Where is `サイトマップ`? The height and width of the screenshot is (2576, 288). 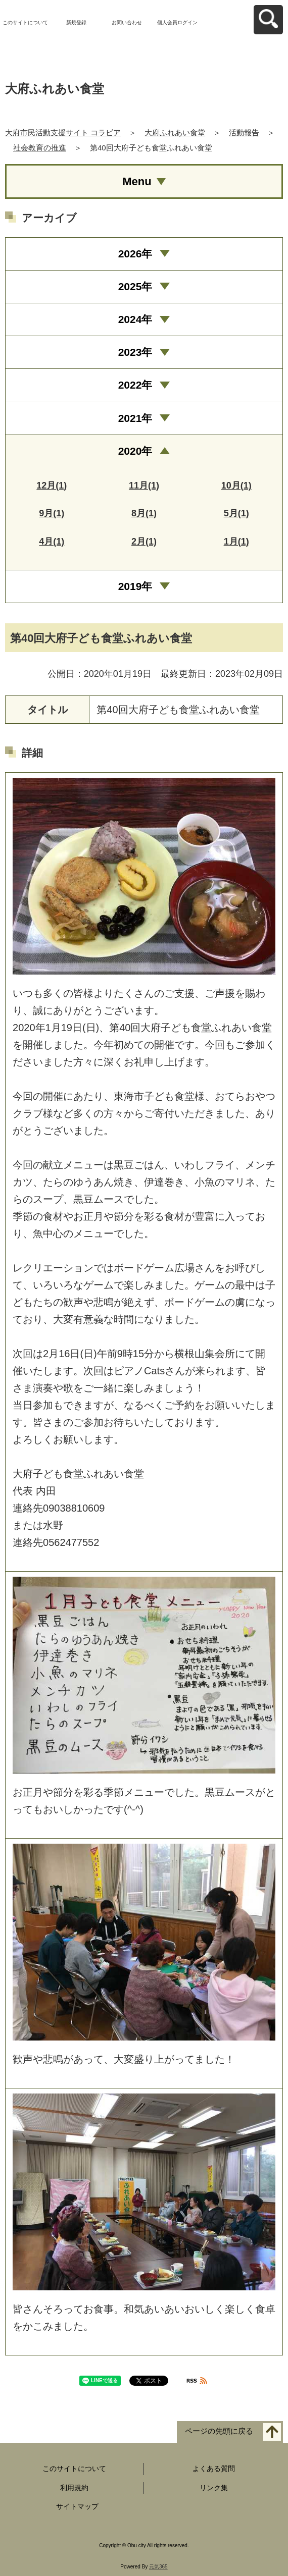
サイトマップ is located at coordinates (77, 2506).